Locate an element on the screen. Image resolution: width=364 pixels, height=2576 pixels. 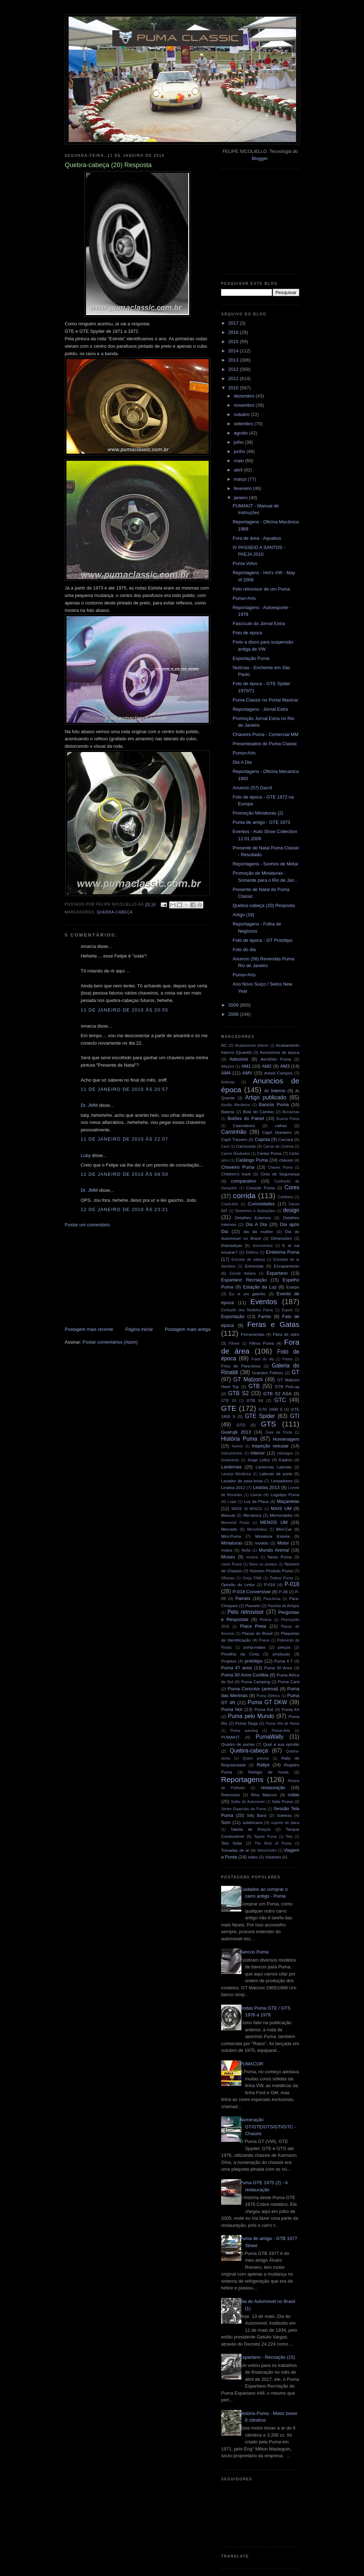
Lavador de para-brisa is located at coordinates (242, 1480).